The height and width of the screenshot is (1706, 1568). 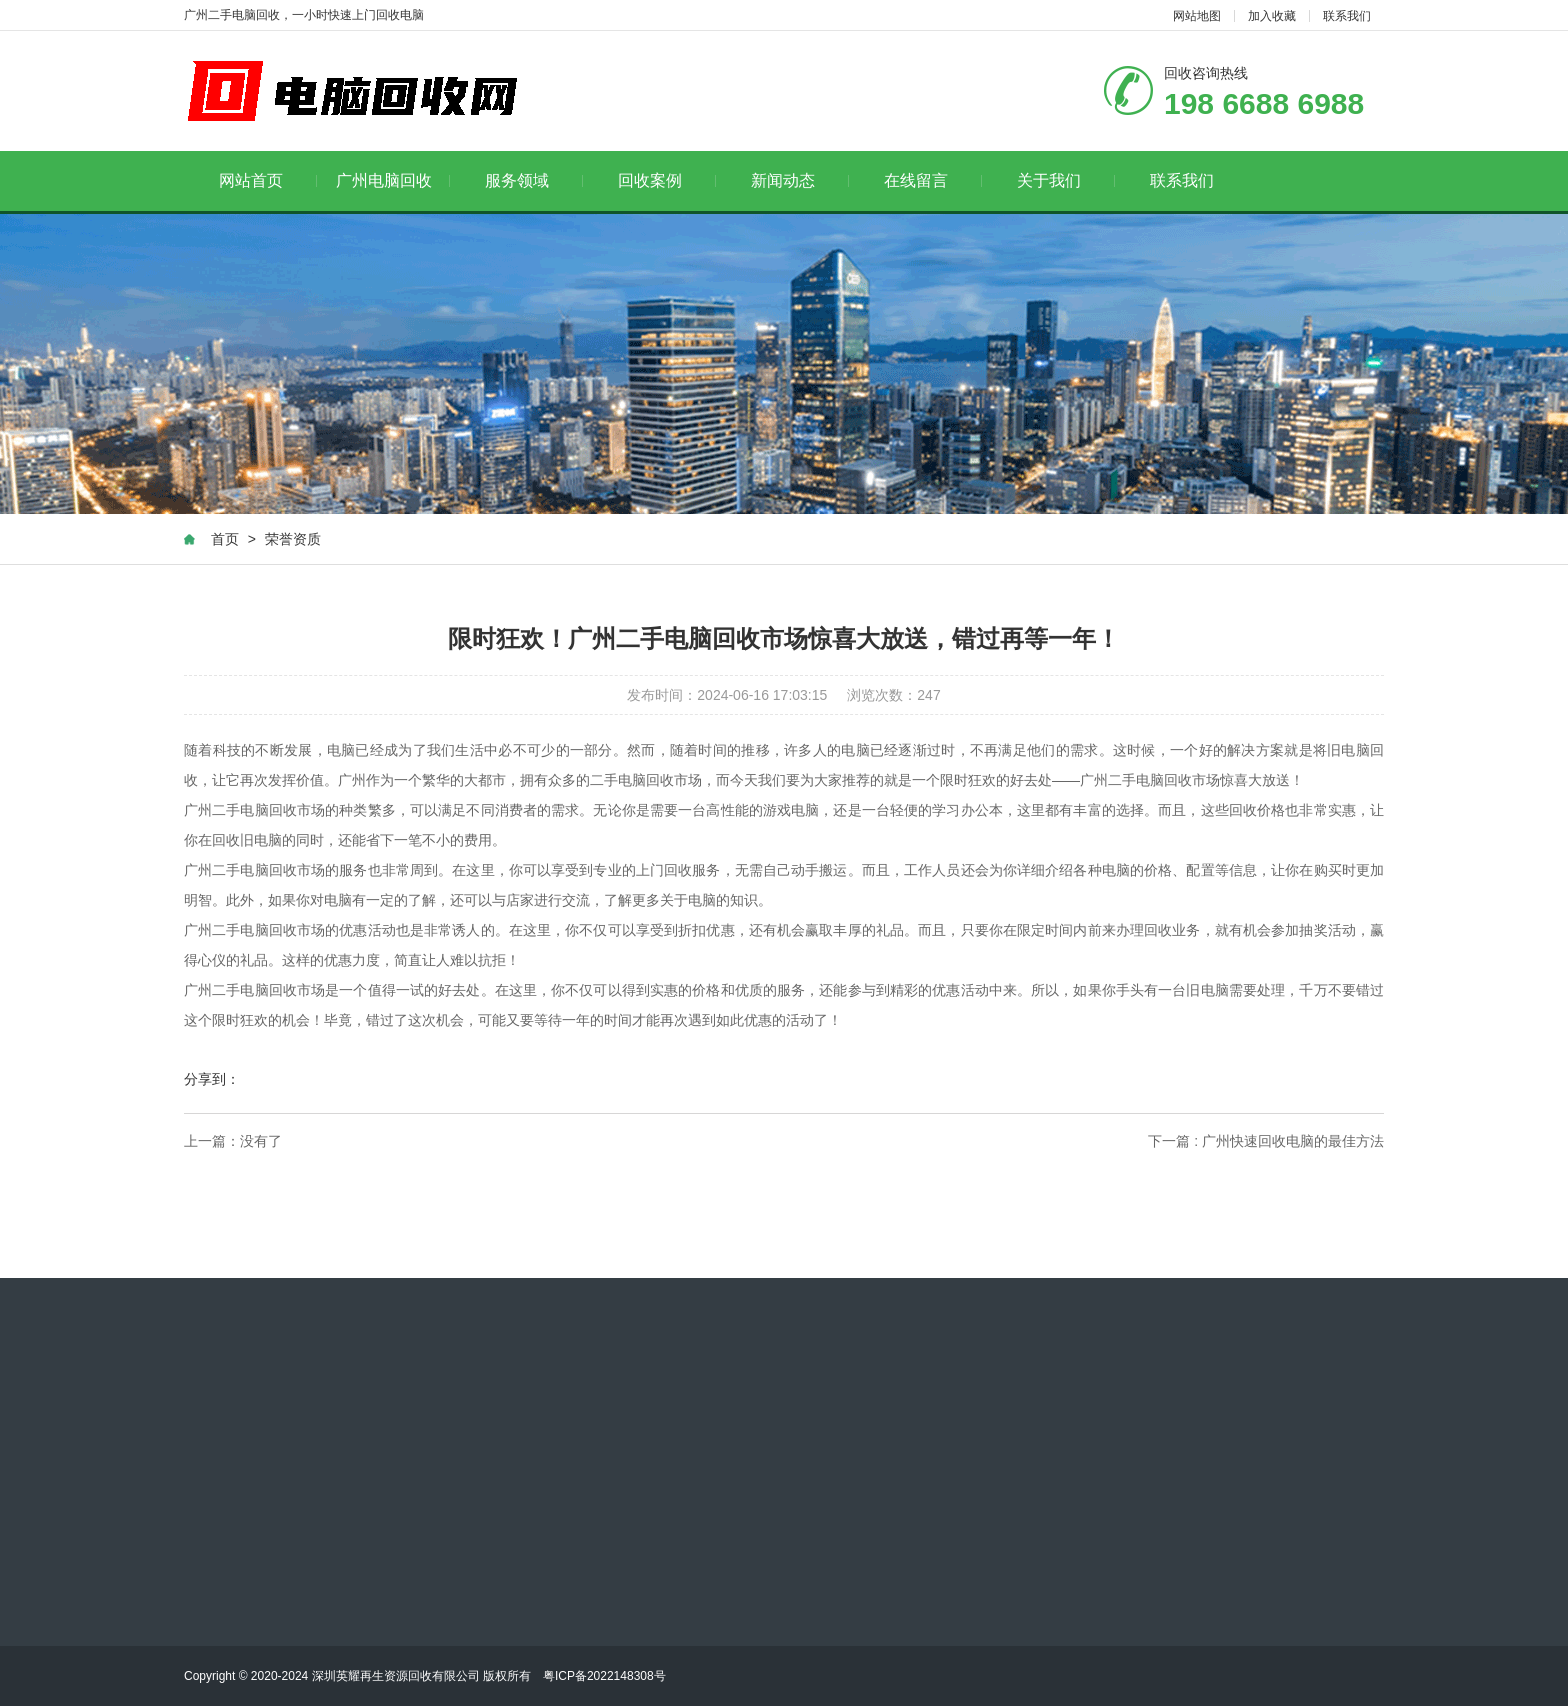 I want to click on 网站首页, so click(x=268, y=180).